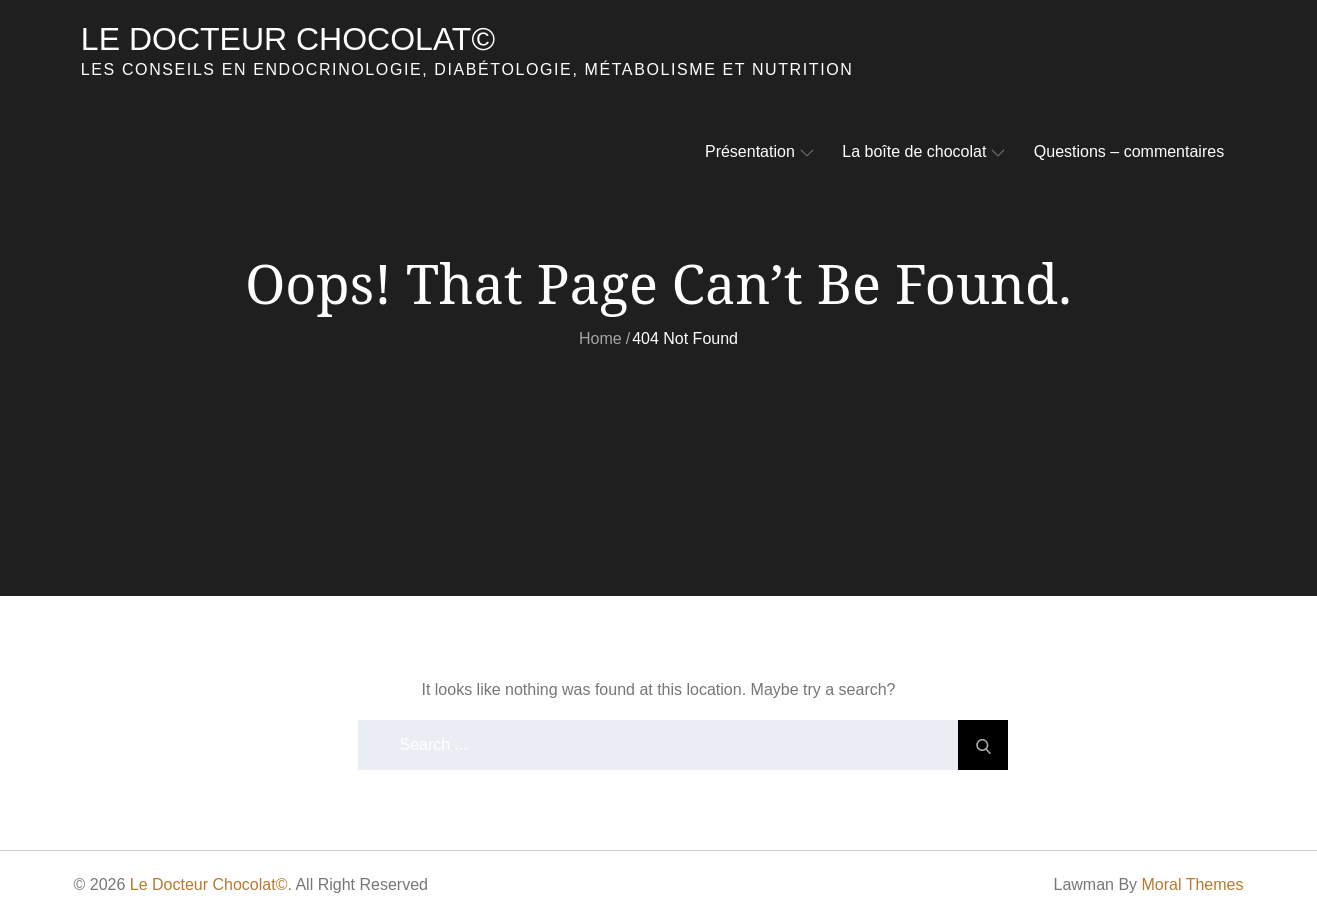 This screenshot has width=1317, height=919. I want to click on Présentation, so click(759, 151).